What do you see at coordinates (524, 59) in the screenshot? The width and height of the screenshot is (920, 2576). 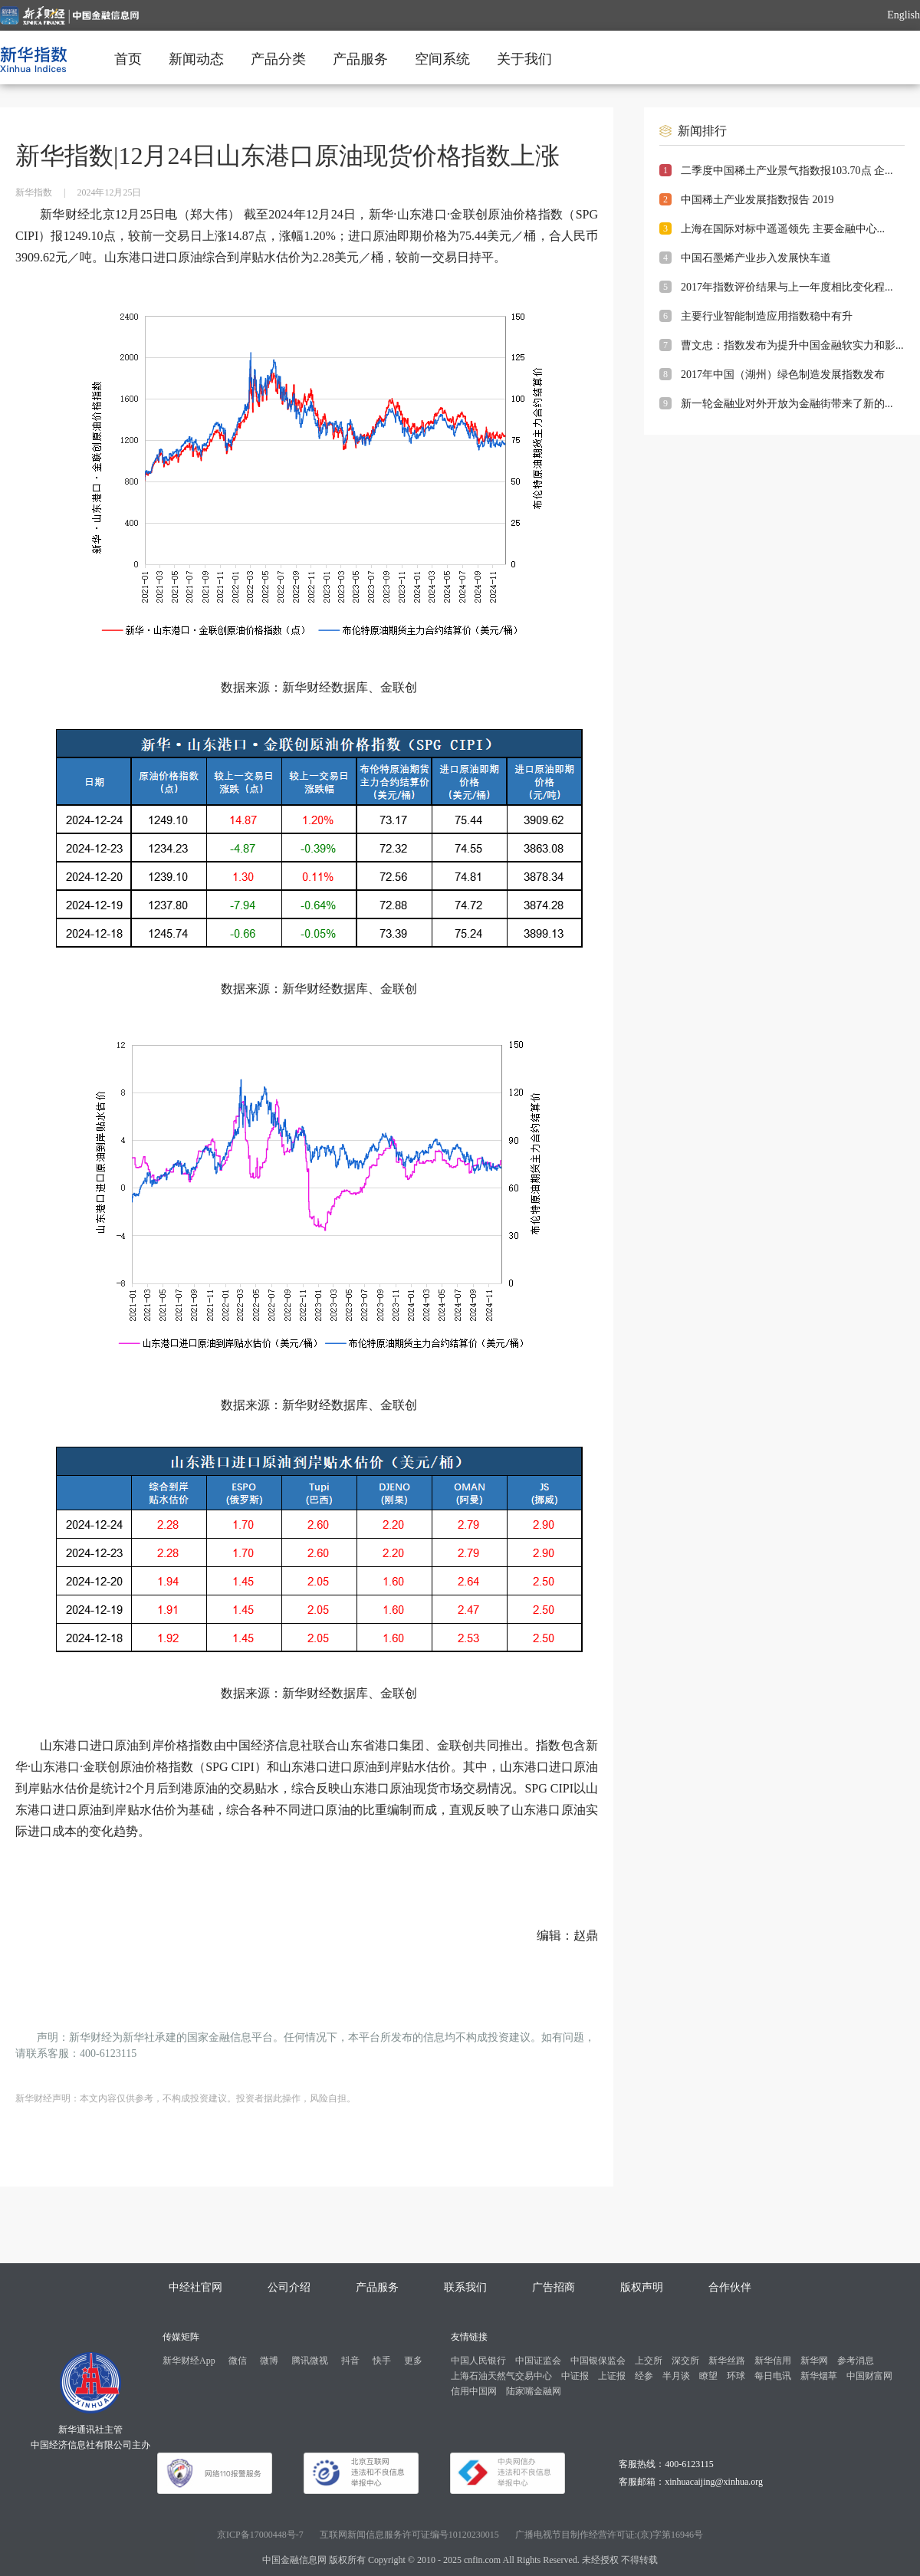 I see `关于我们` at bounding box center [524, 59].